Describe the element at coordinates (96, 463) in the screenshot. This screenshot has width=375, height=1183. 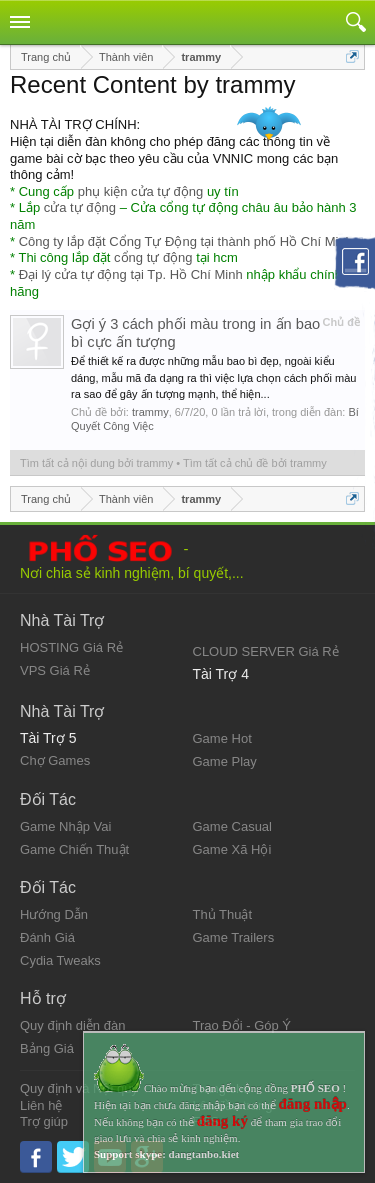
I see `Tìm tất cả nội dung bởi trammy` at that location.